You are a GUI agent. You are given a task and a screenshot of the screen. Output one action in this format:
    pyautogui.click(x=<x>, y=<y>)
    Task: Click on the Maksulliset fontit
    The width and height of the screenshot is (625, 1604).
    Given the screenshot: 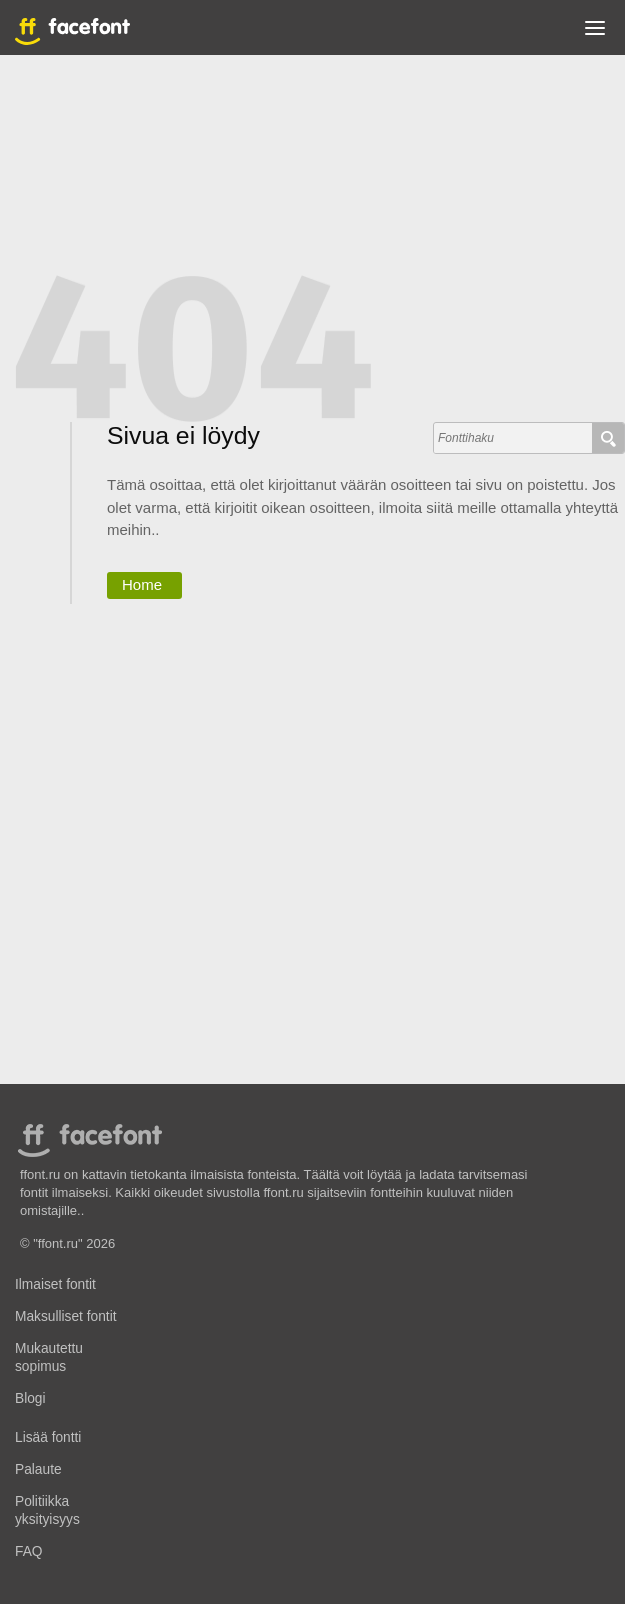 What is the action you would take?
    pyautogui.click(x=66, y=1316)
    